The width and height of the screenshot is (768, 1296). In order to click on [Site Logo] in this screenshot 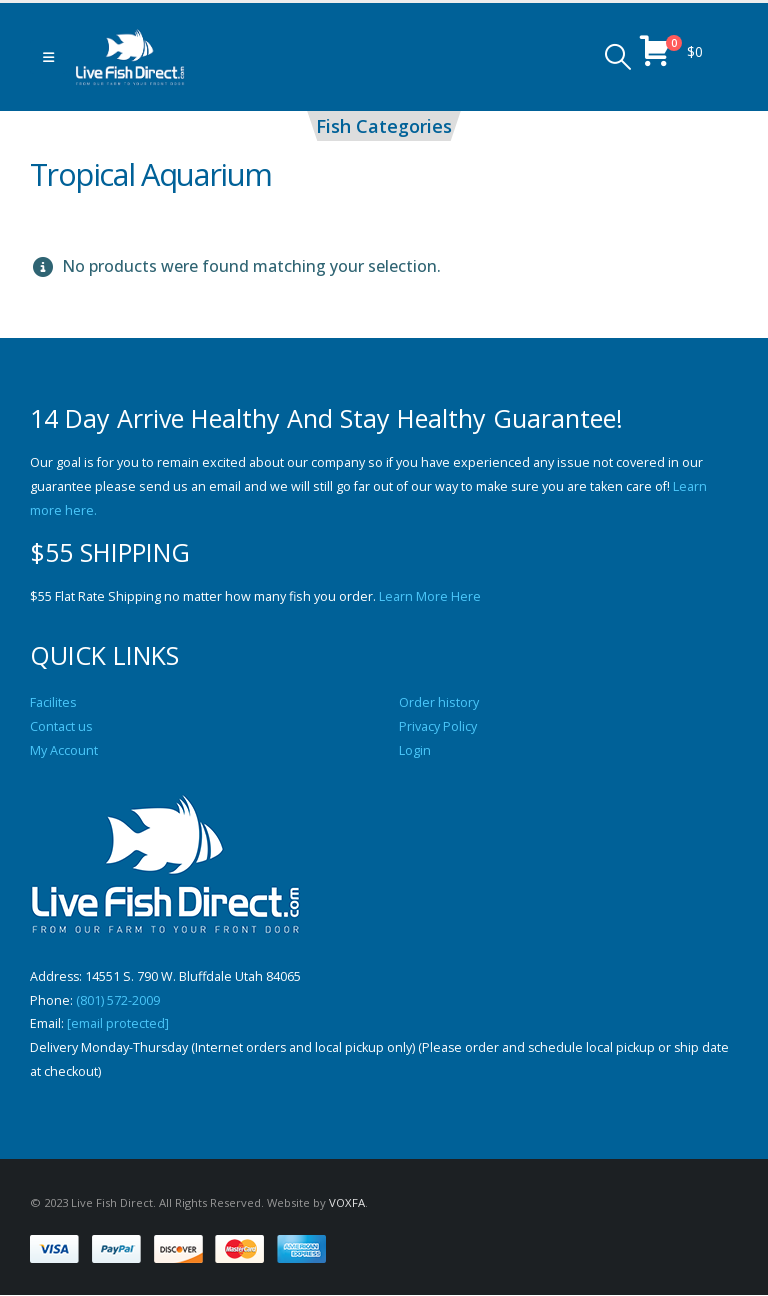, I will do `click(130, 57)`.